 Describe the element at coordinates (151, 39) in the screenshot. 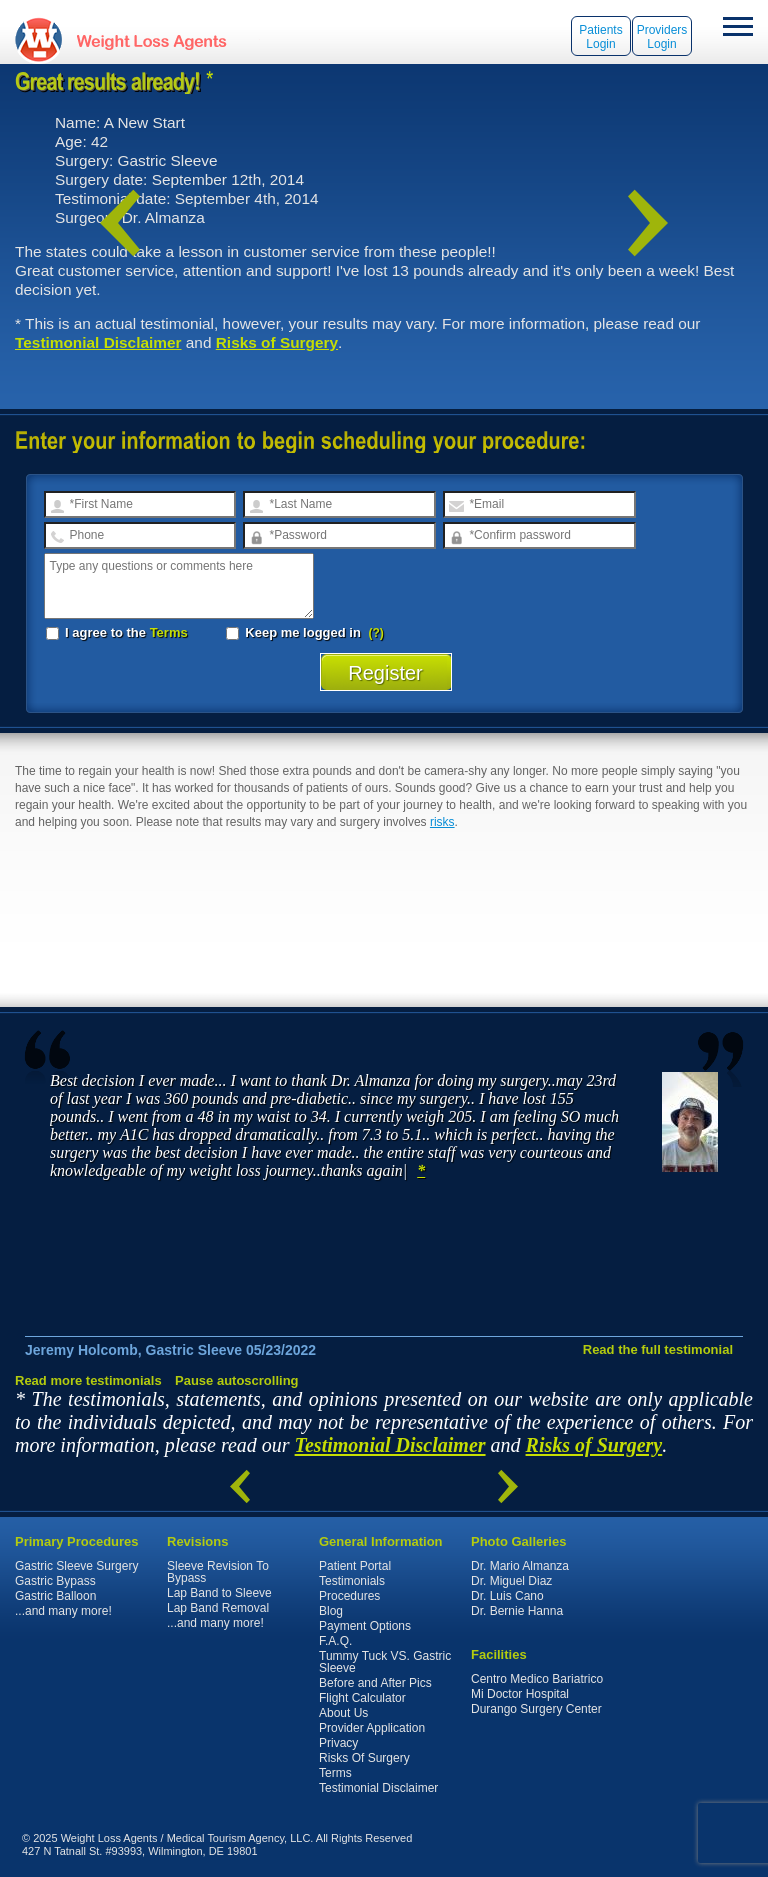

I see `WeightLossAgents.com` at that location.